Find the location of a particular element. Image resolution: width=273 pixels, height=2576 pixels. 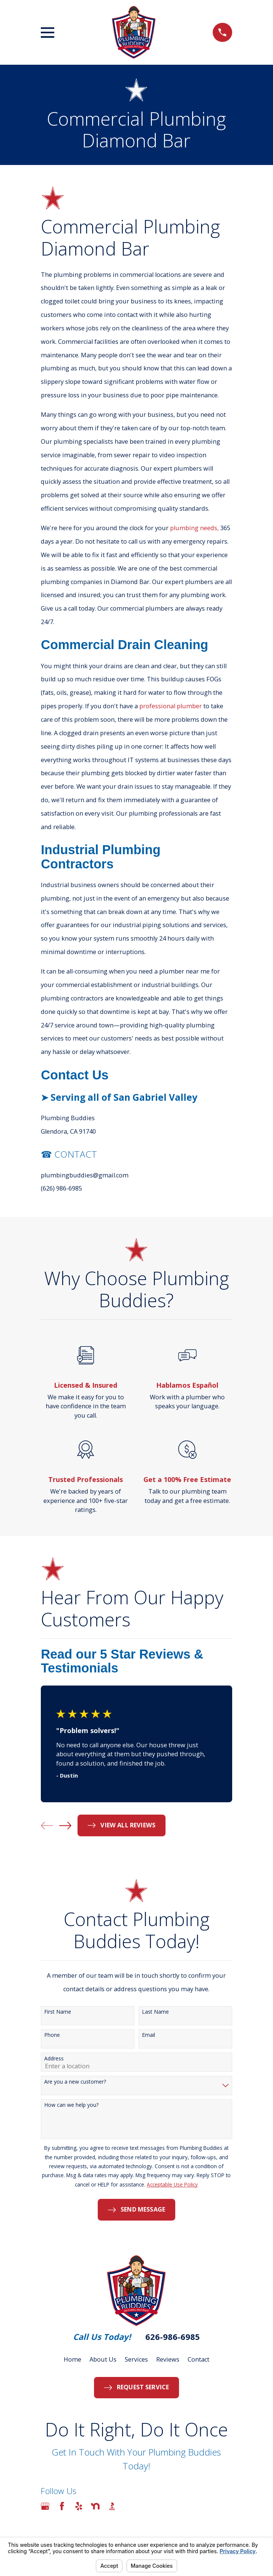

Last Name is located at coordinates (155, 2012).